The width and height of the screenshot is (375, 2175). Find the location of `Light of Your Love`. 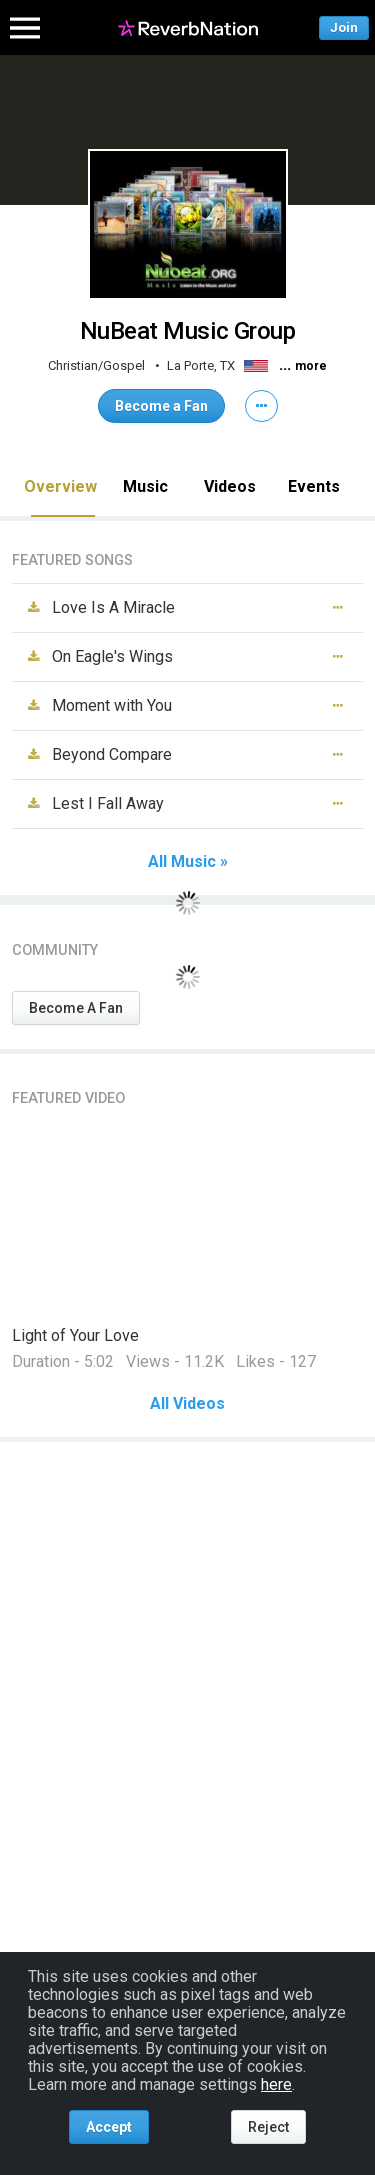

Light of Your Love is located at coordinates (75, 1335).